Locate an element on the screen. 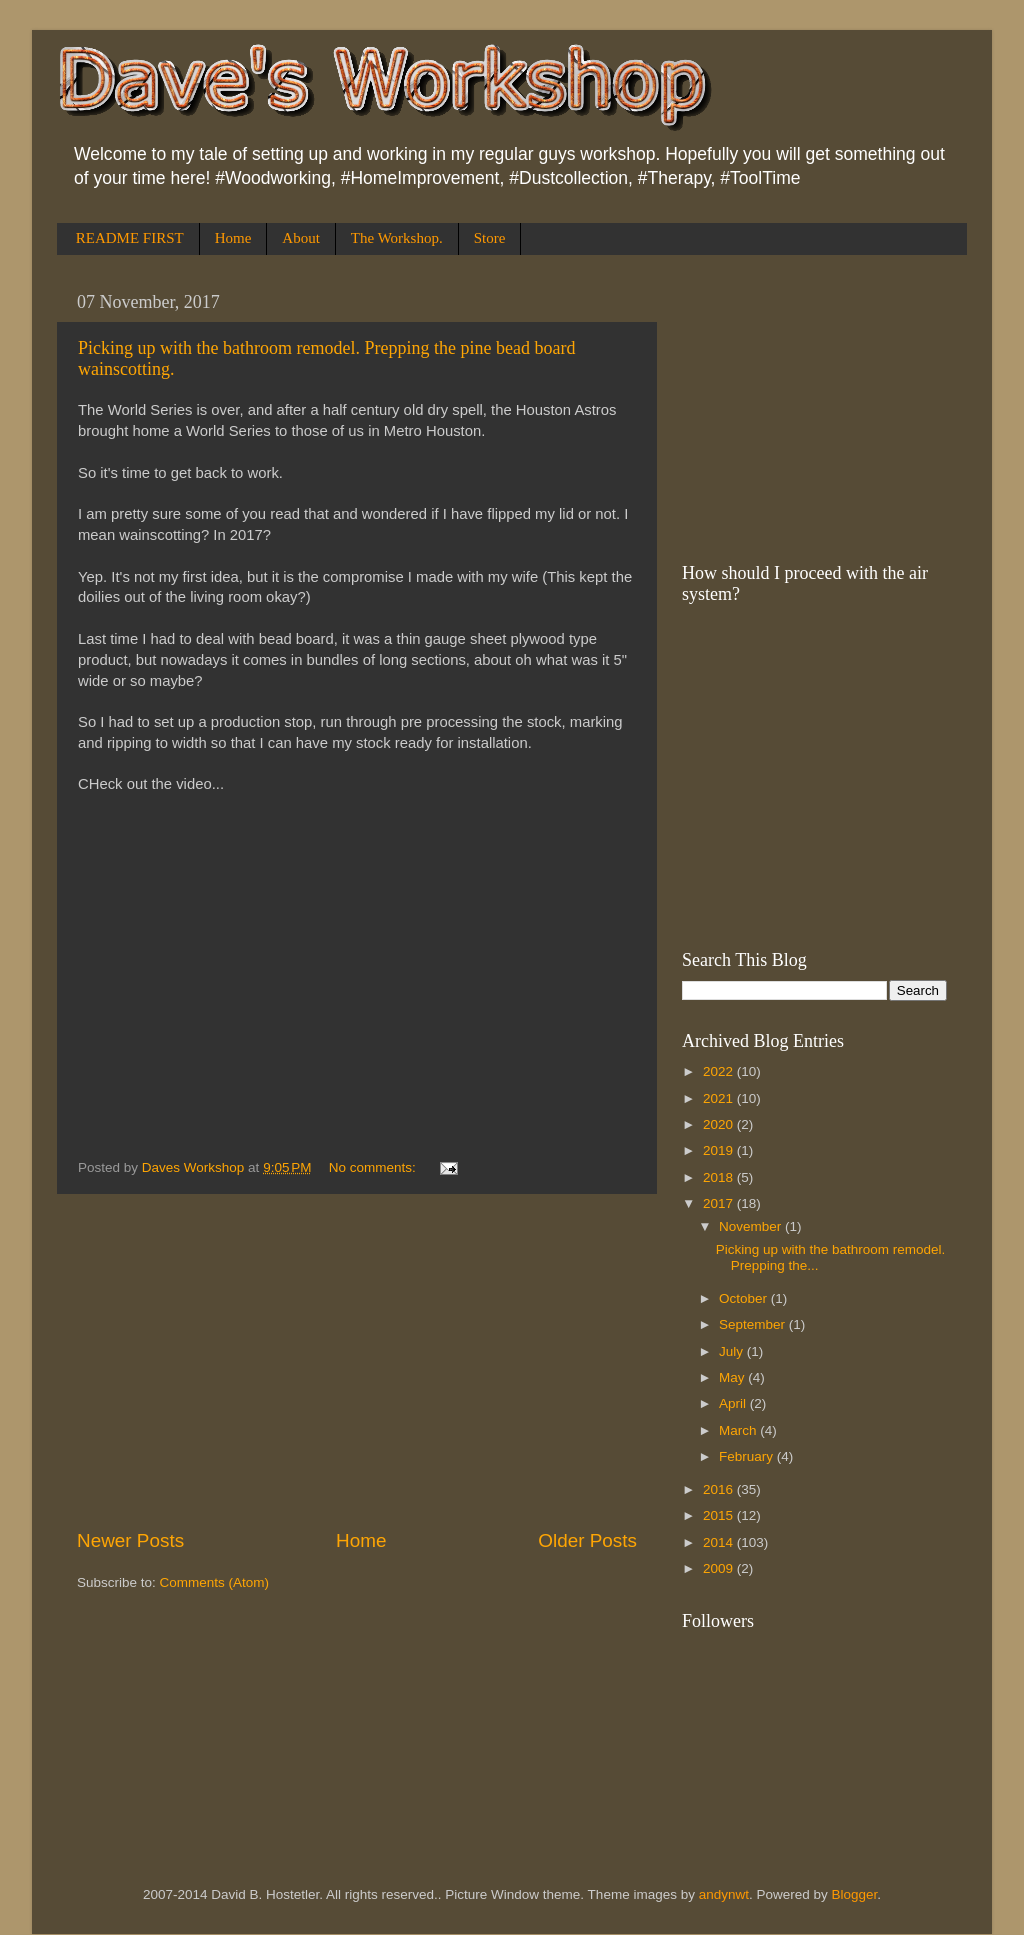  February is located at coordinates (748, 1456).